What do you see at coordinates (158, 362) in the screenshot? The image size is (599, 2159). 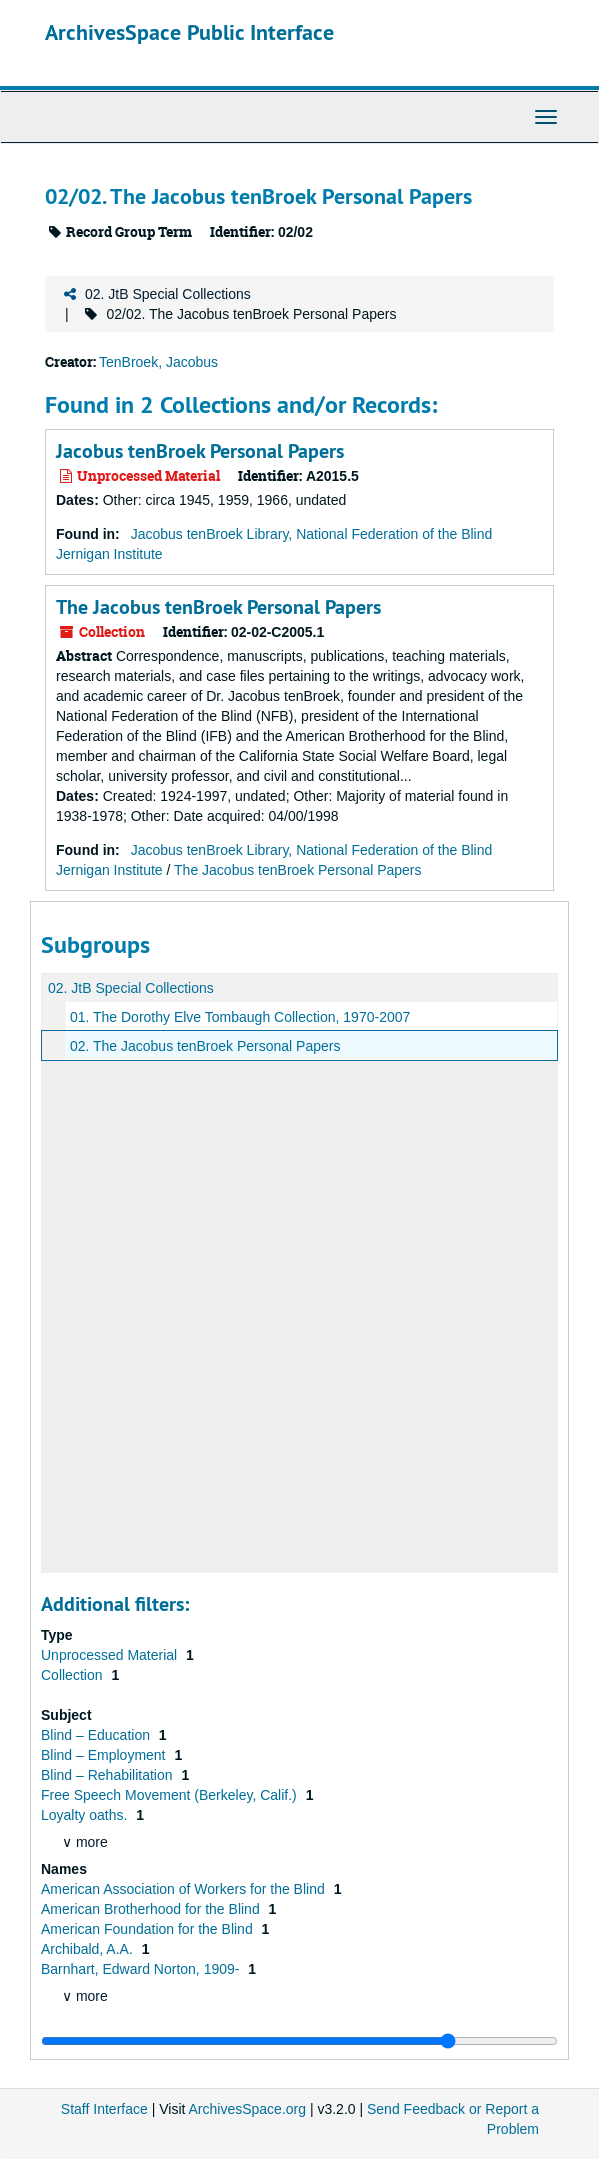 I see `TenBroek, Jacobus` at bounding box center [158, 362].